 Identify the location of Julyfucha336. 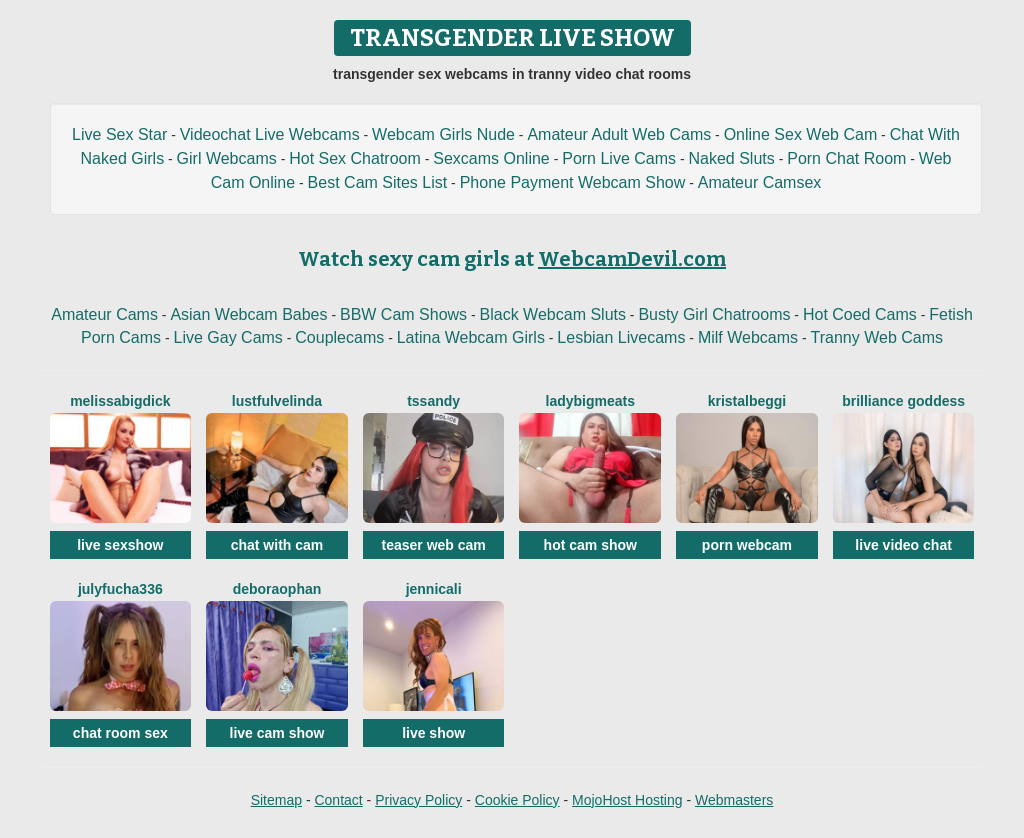
(120, 589).